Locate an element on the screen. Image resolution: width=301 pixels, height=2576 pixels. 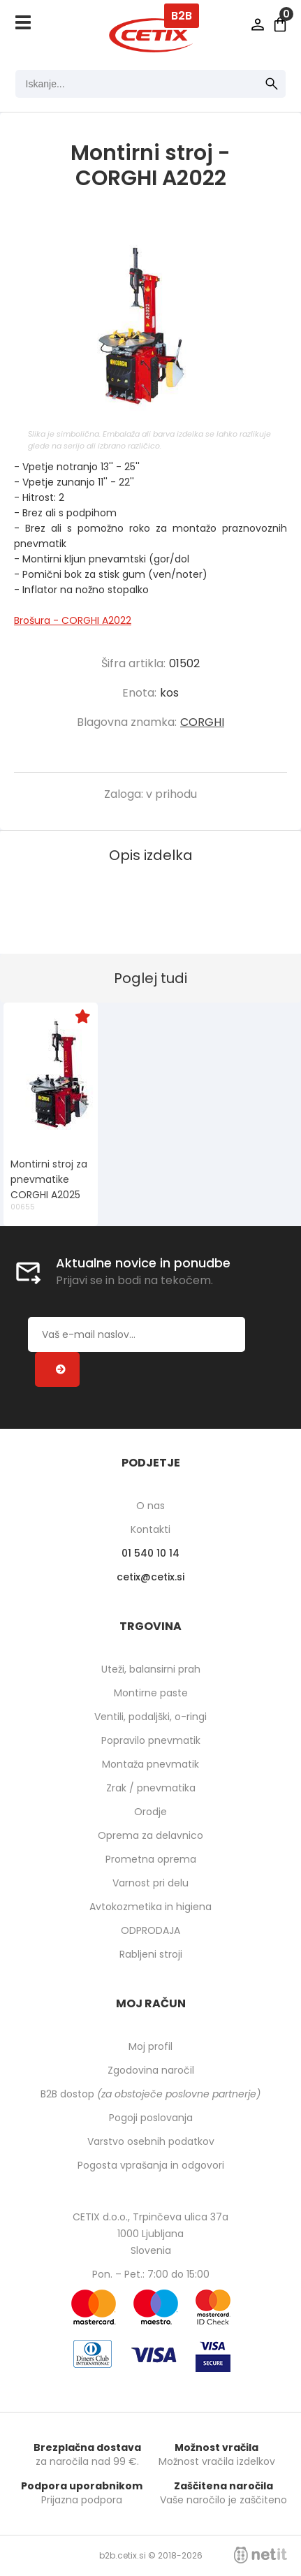
ODPRODAJA is located at coordinates (150, 1930).